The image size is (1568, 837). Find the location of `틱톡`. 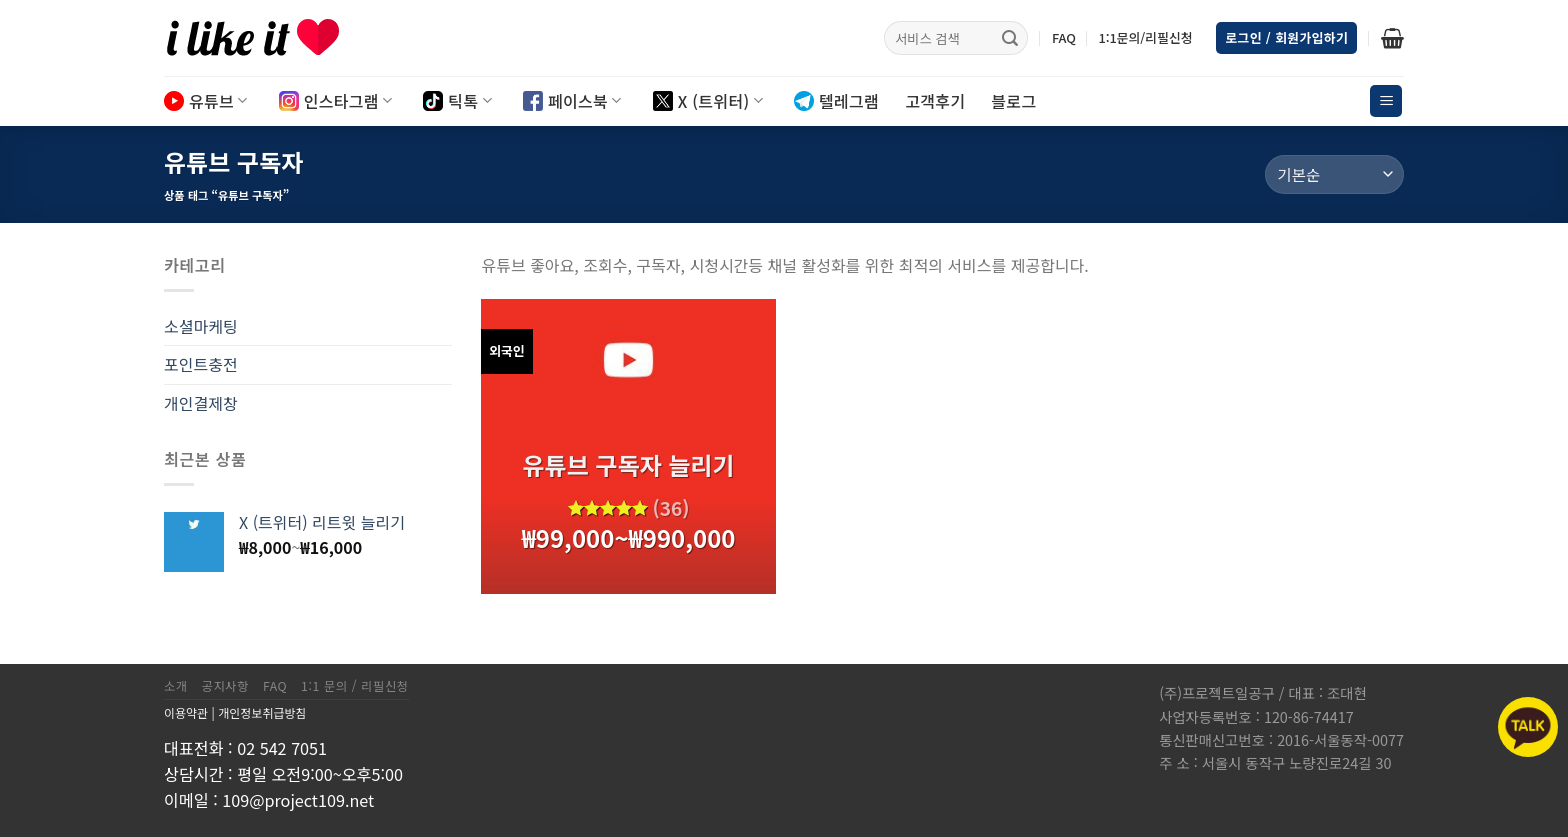

틱톡 is located at coordinates (457, 101).